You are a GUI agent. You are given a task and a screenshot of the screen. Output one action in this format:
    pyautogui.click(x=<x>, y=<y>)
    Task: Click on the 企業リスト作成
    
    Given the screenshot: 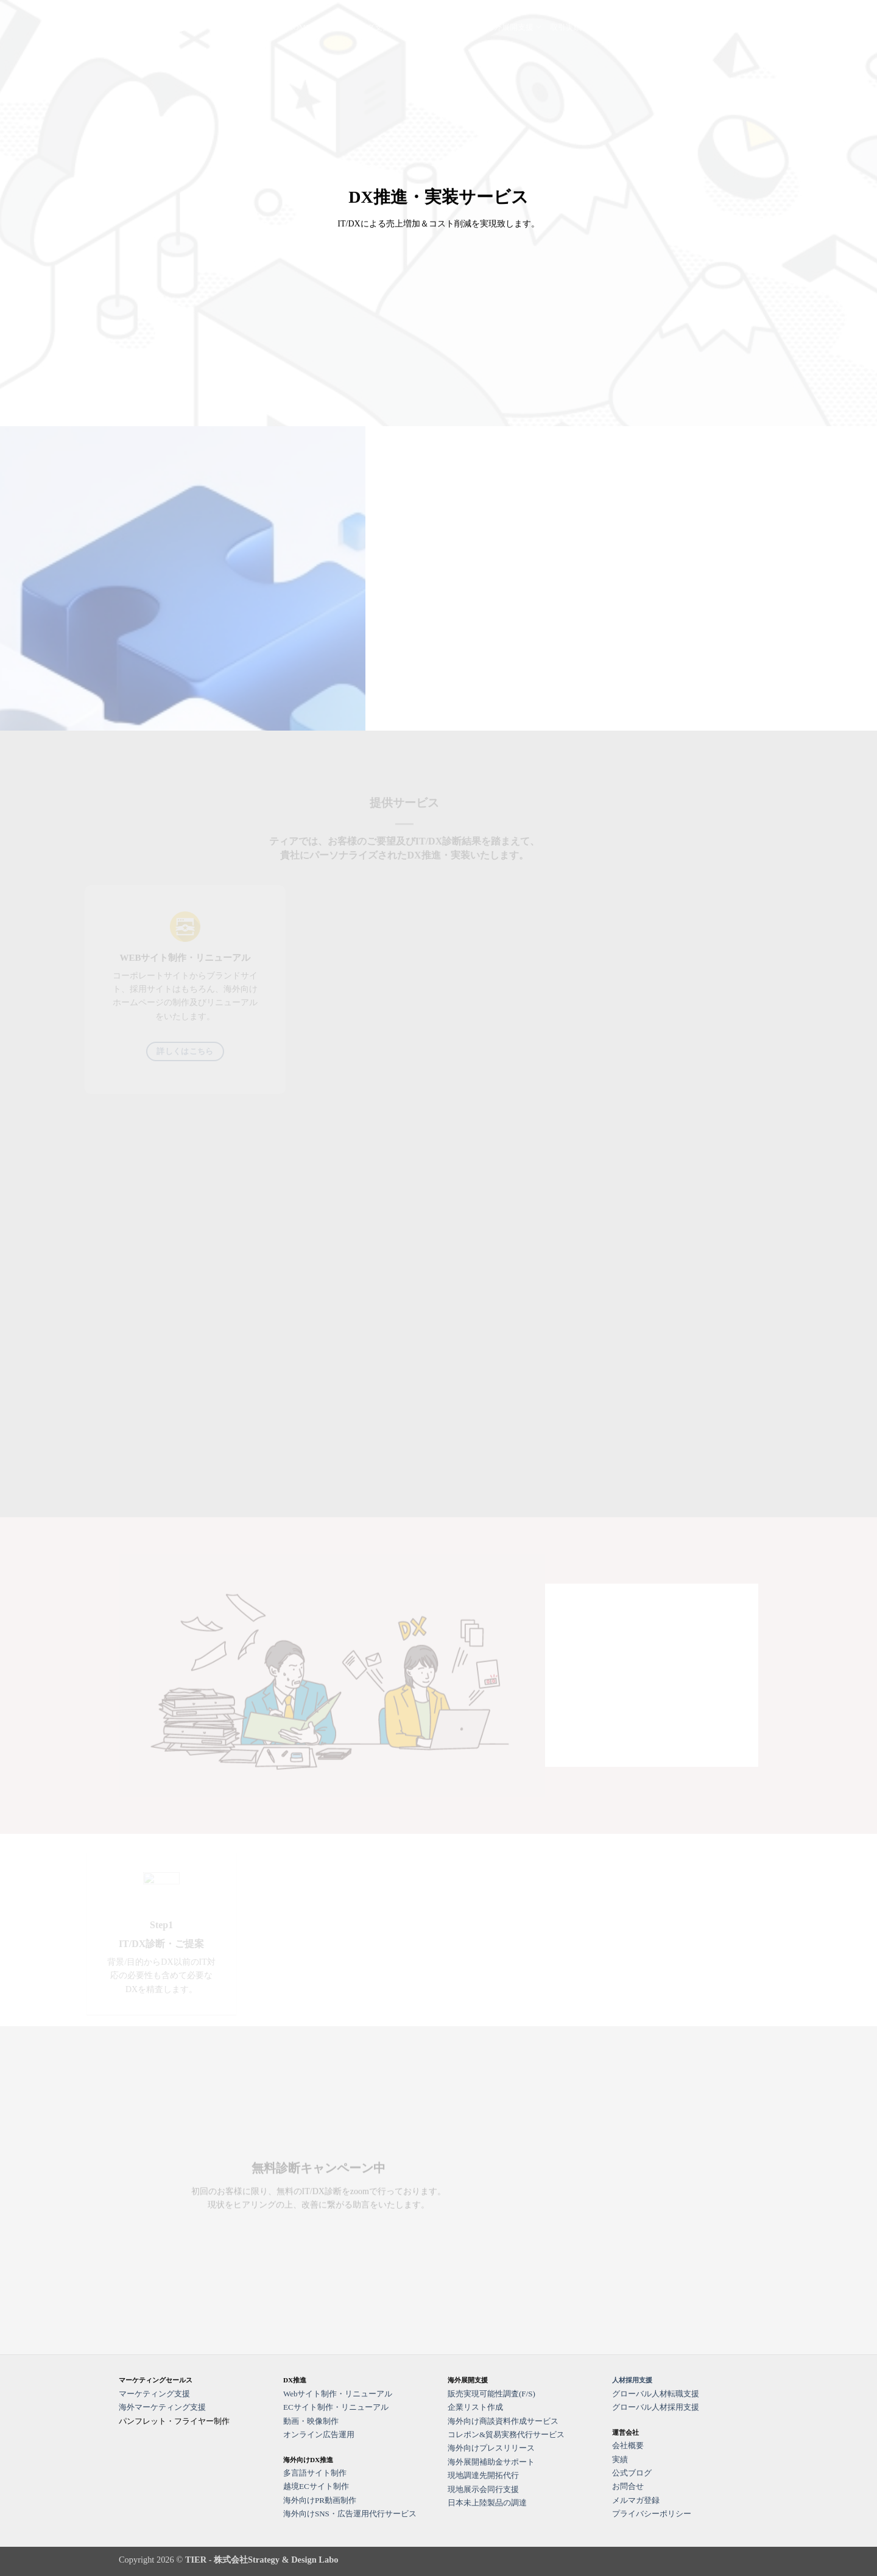 What is the action you would take?
    pyautogui.click(x=475, y=2407)
    